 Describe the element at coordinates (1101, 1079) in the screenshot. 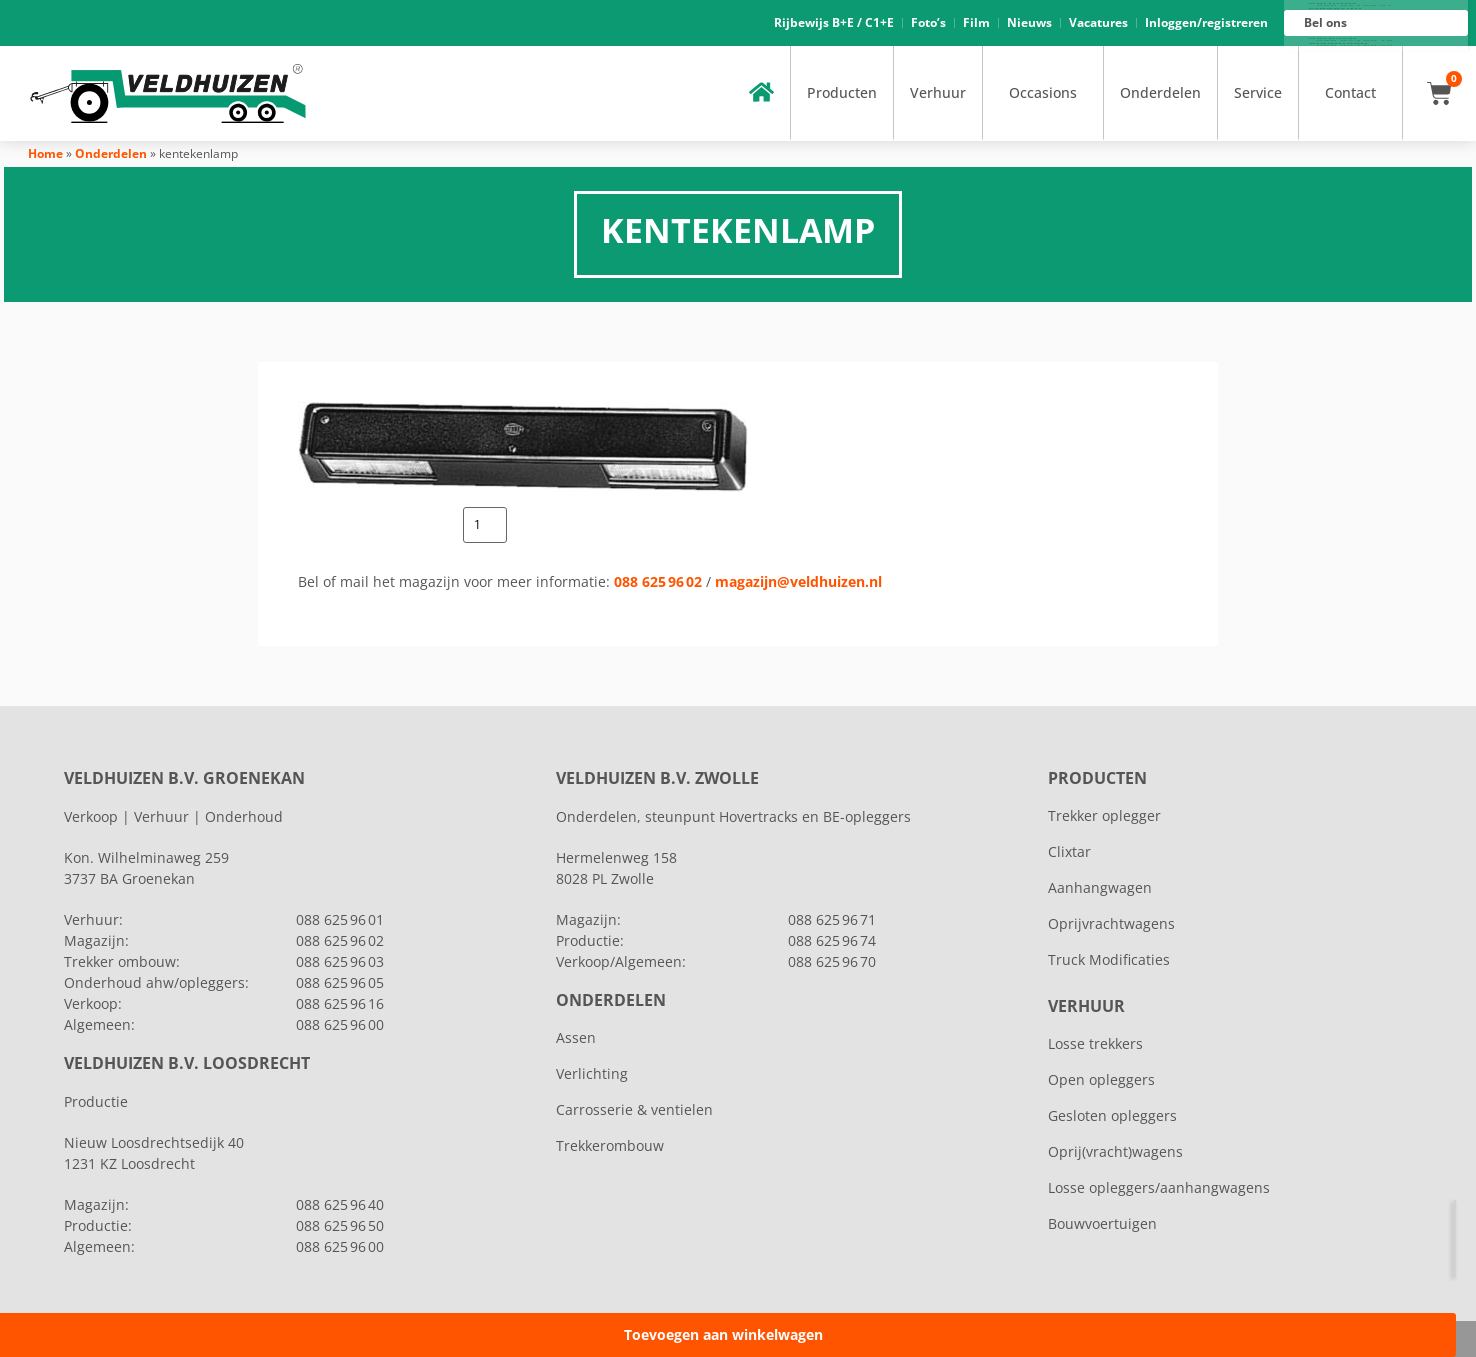

I see `Open opleggers` at that location.